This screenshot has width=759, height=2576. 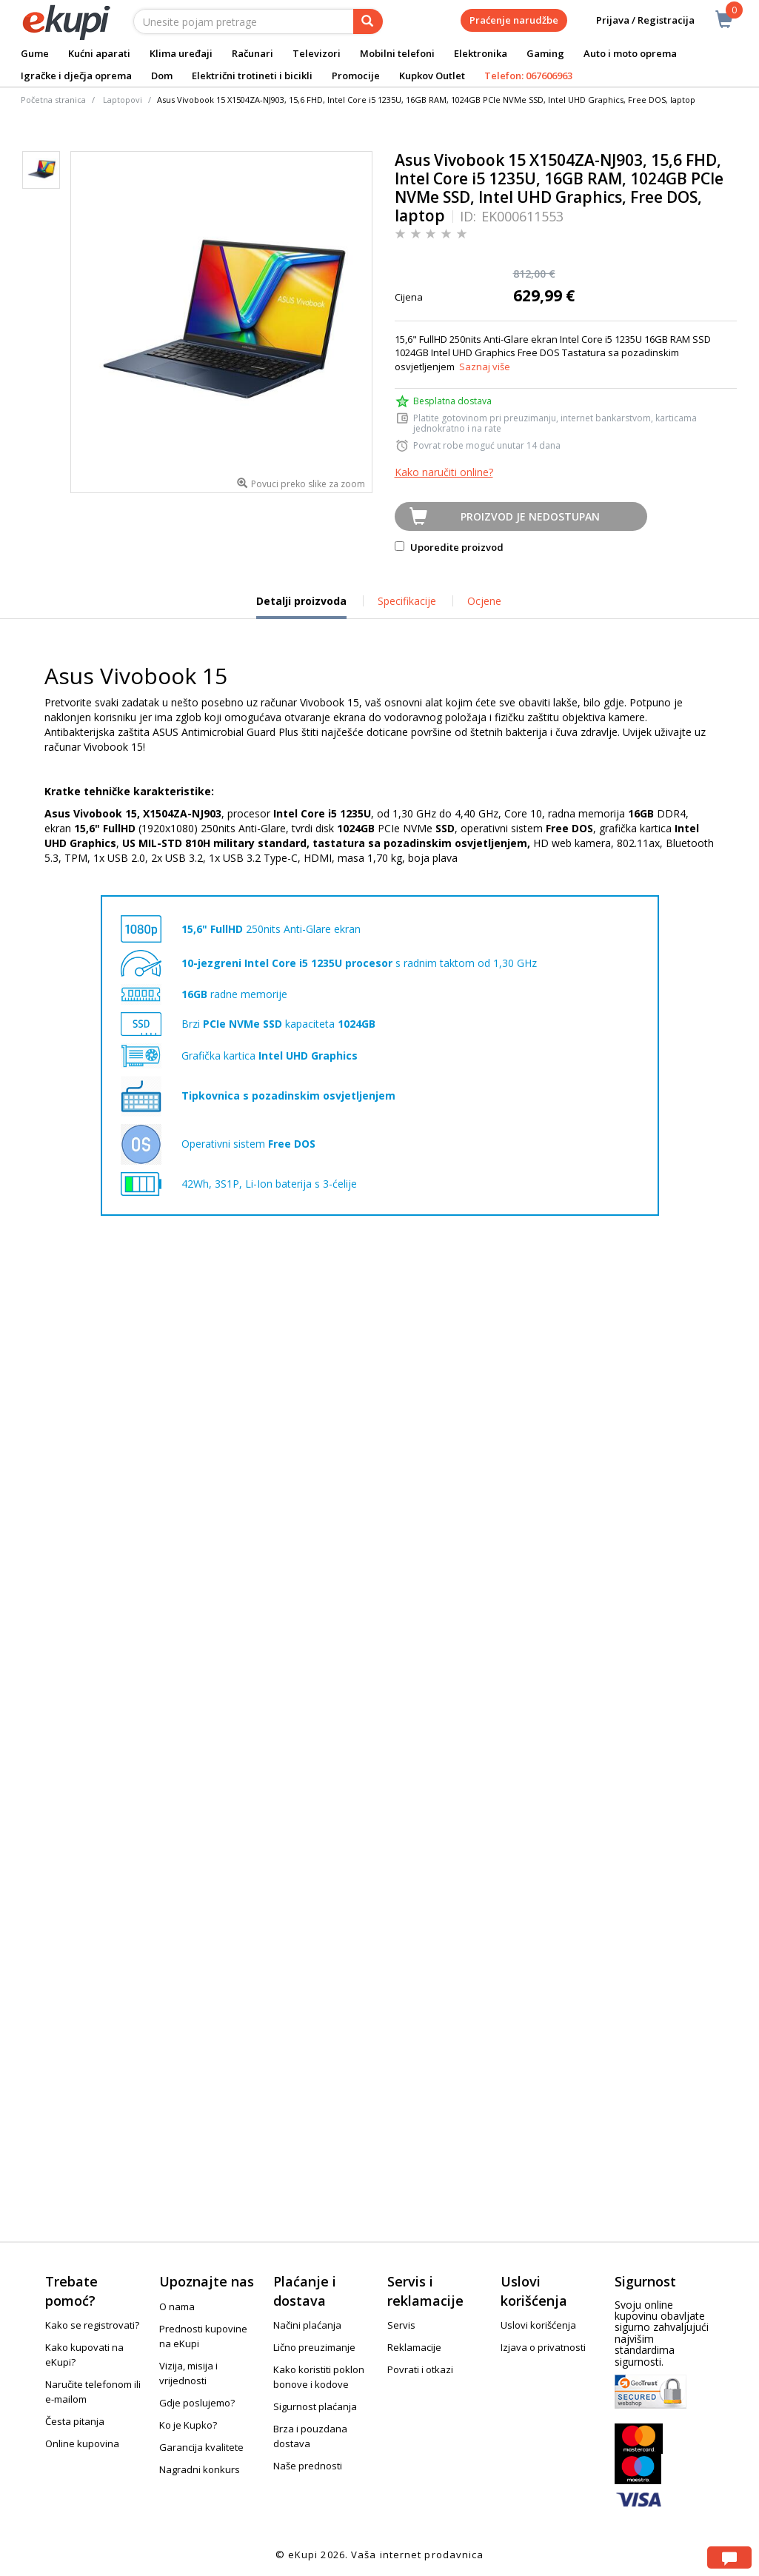 I want to click on Naše prednosti, so click(x=307, y=2465).